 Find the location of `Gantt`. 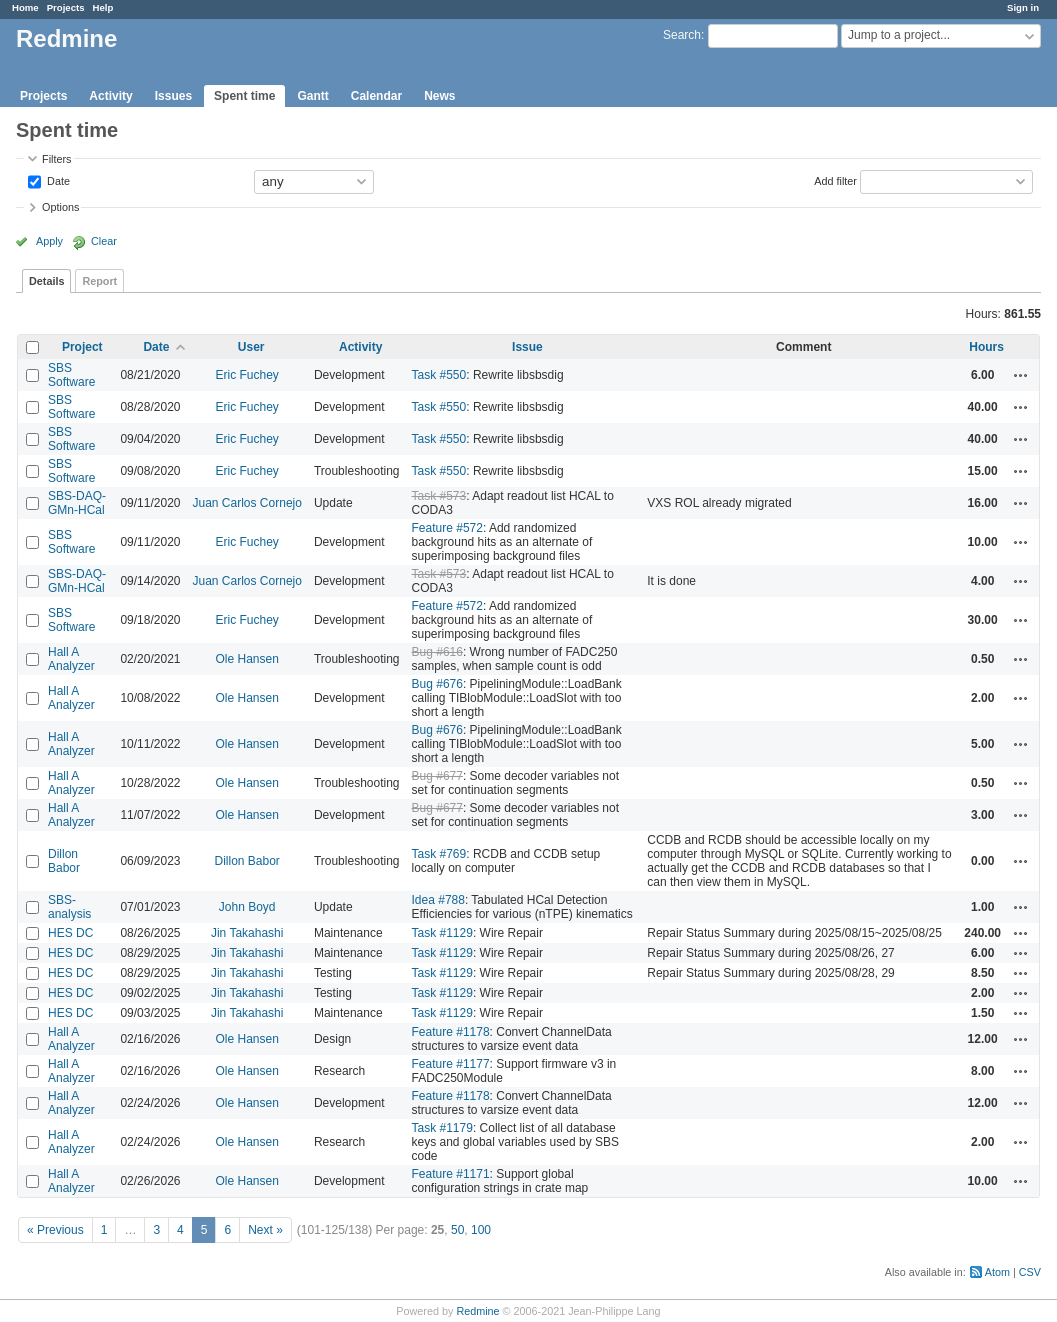

Gantt is located at coordinates (312, 96).